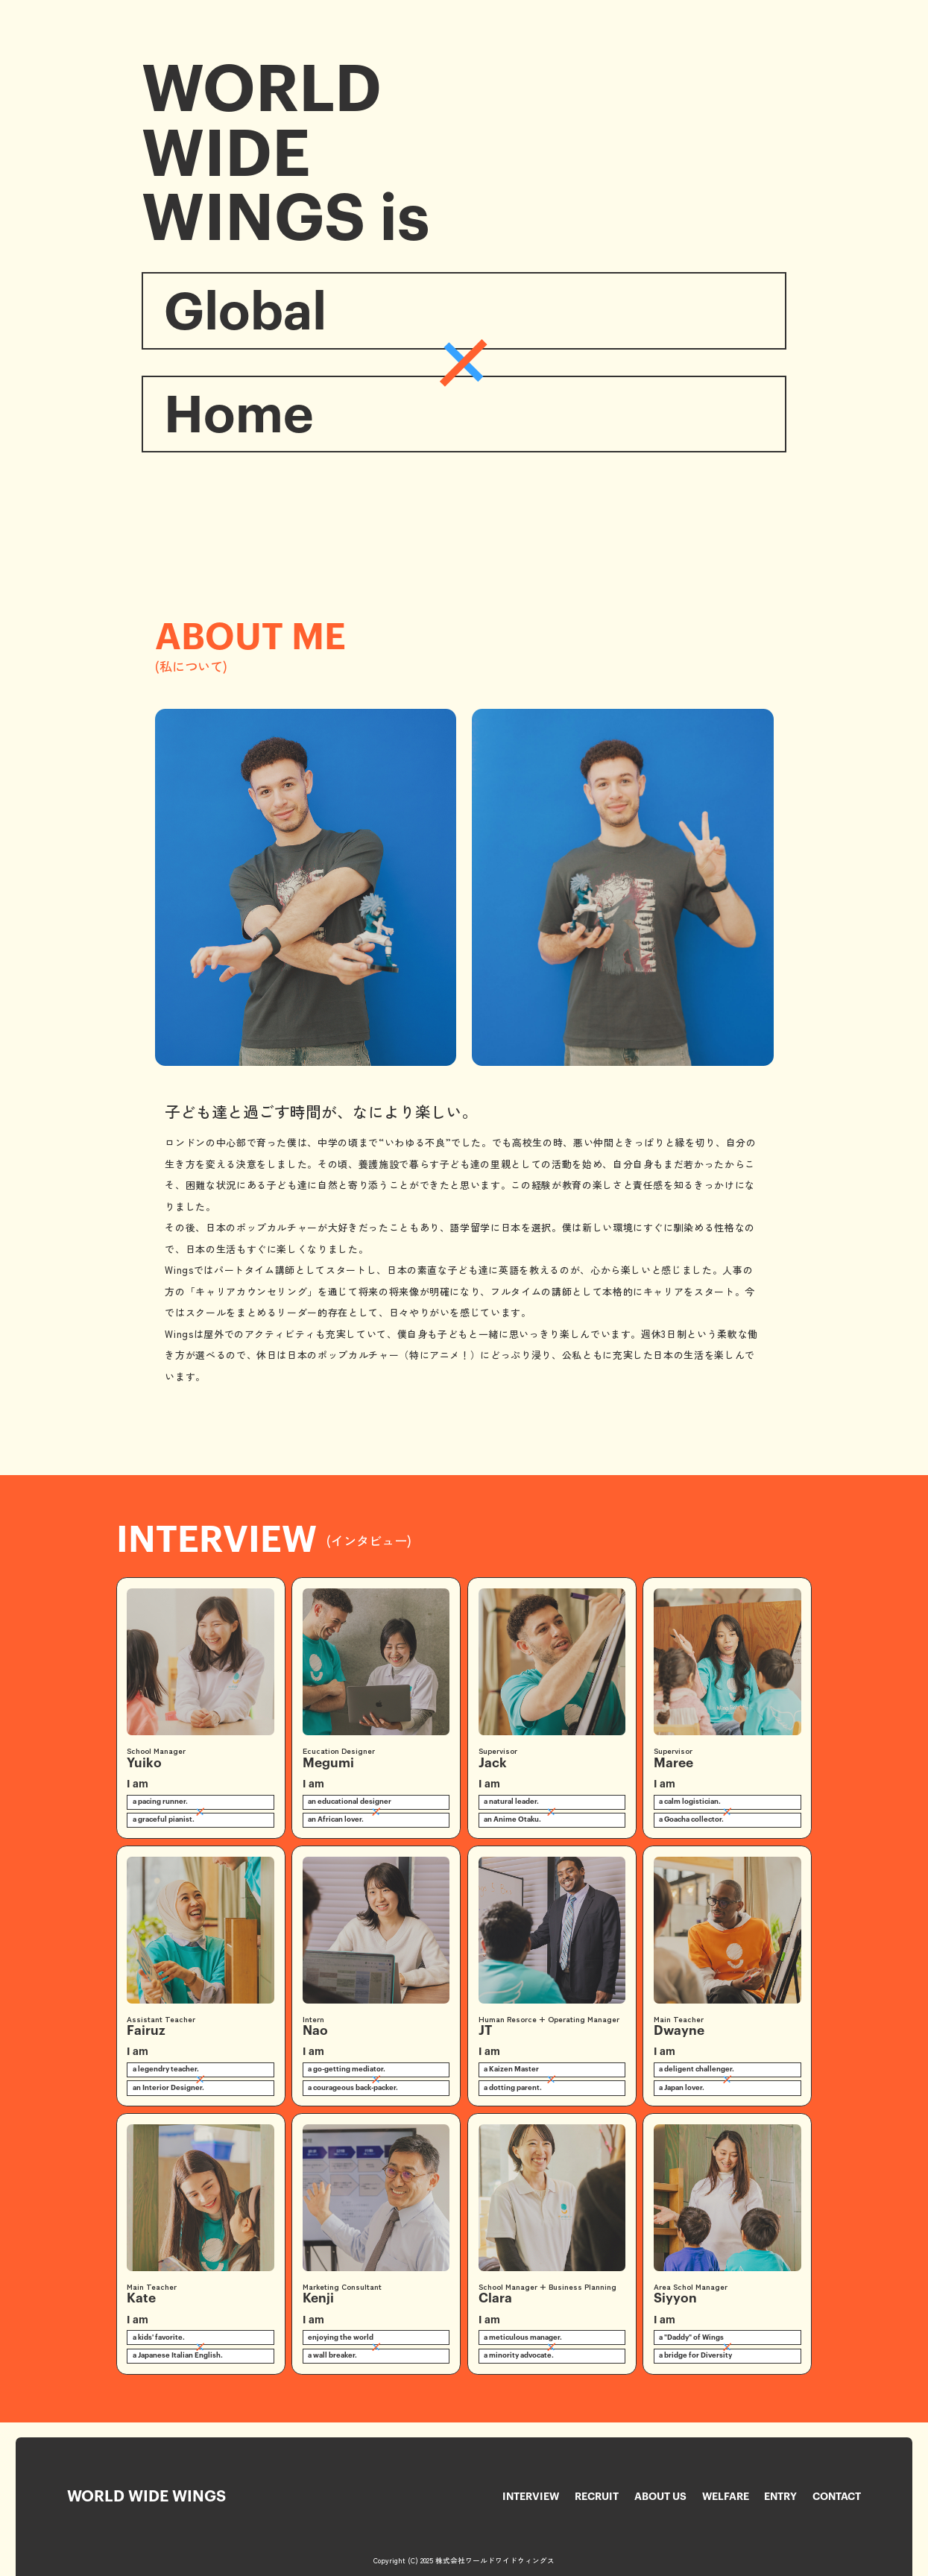  Describe the element at coordinates (780, 2496) in the screenshot. I see `Entry` at that location.